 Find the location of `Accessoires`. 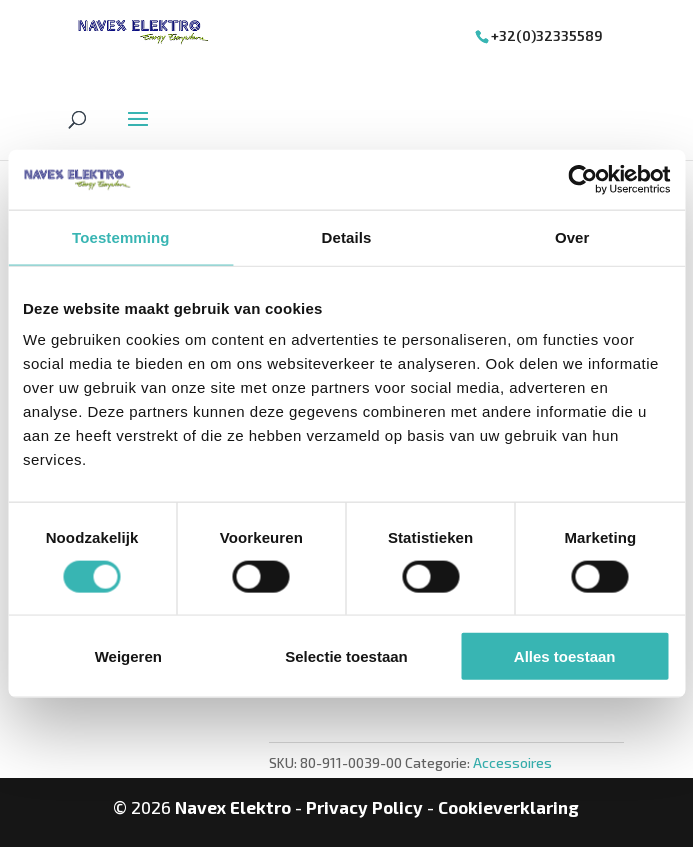

Accessoires is located at coordinates (512, 762).